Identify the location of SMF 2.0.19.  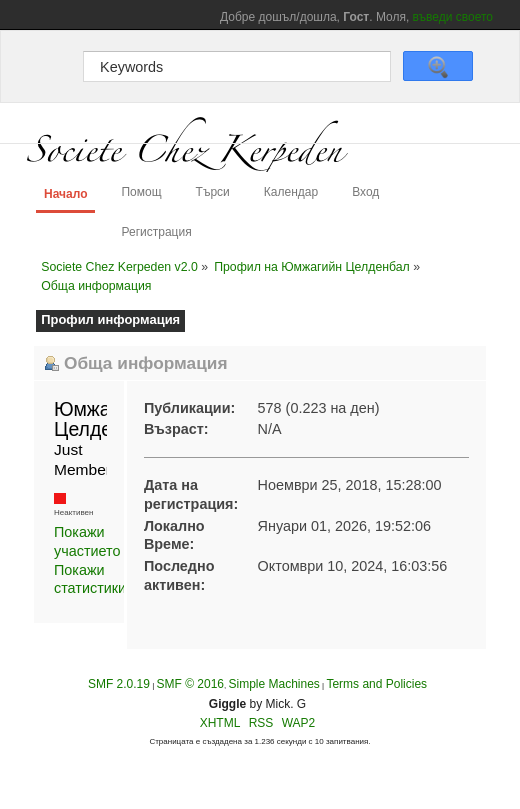
(119, 684).